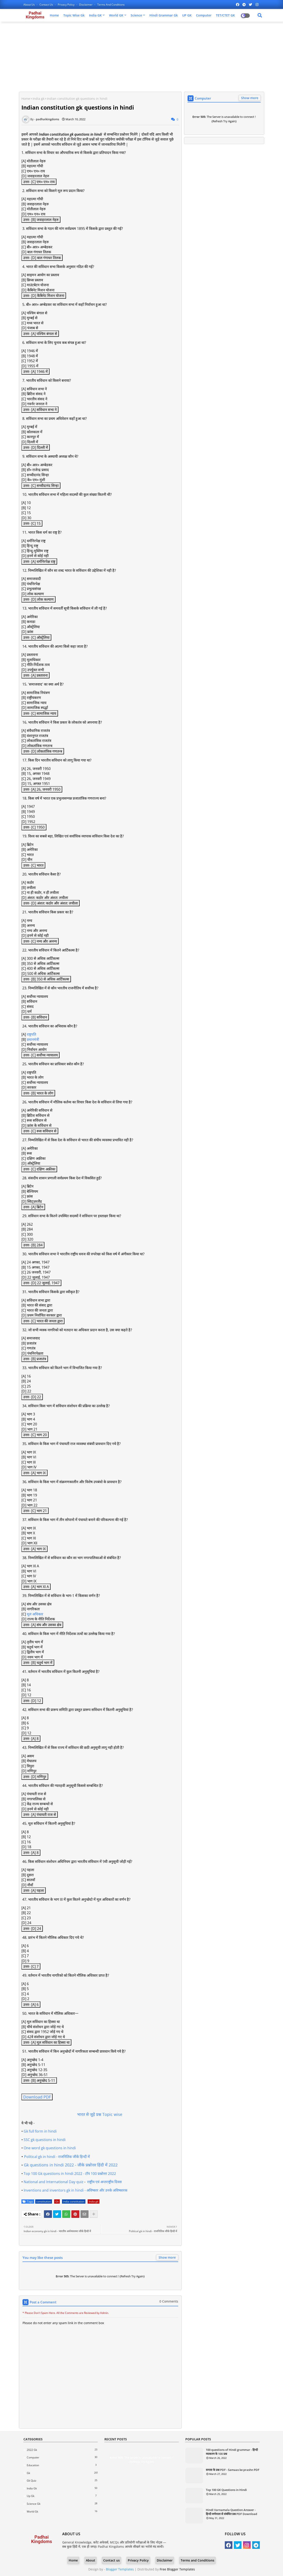 The height and width of the screenshot is (2576, 283). What do you see at coordinates (33, 1039) in the screenshot?
I see `प्रधानमंत्री` at bounding box center [33, 1039].